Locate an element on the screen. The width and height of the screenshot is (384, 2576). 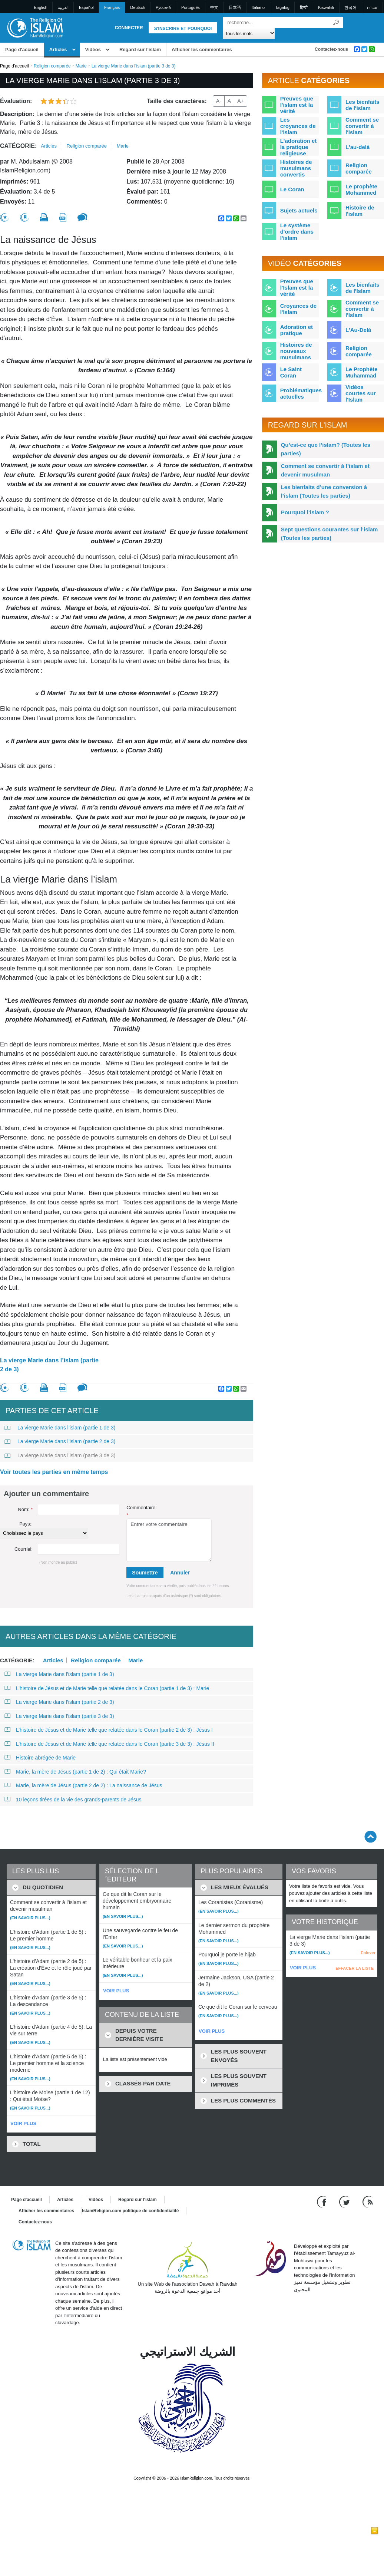
Enlever is located at coordinates (368, 1952).